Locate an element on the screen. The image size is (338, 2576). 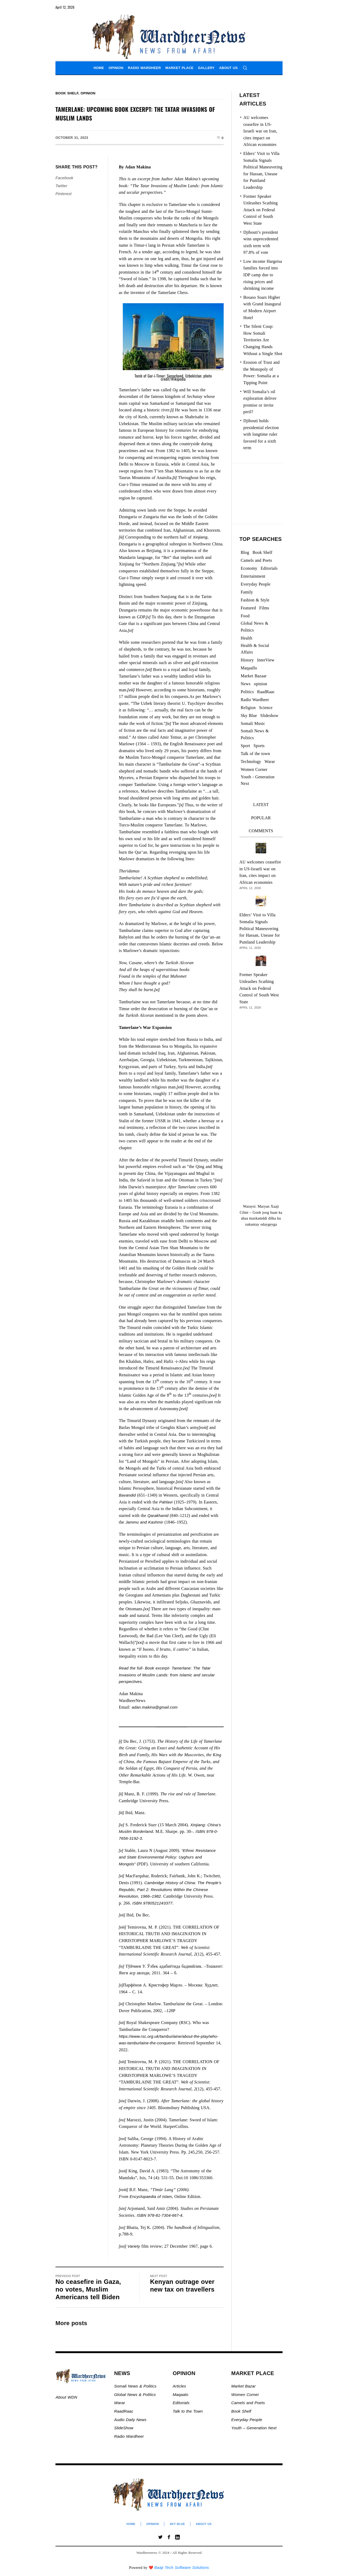
[xvi] is located at coordinates (213, 1395).